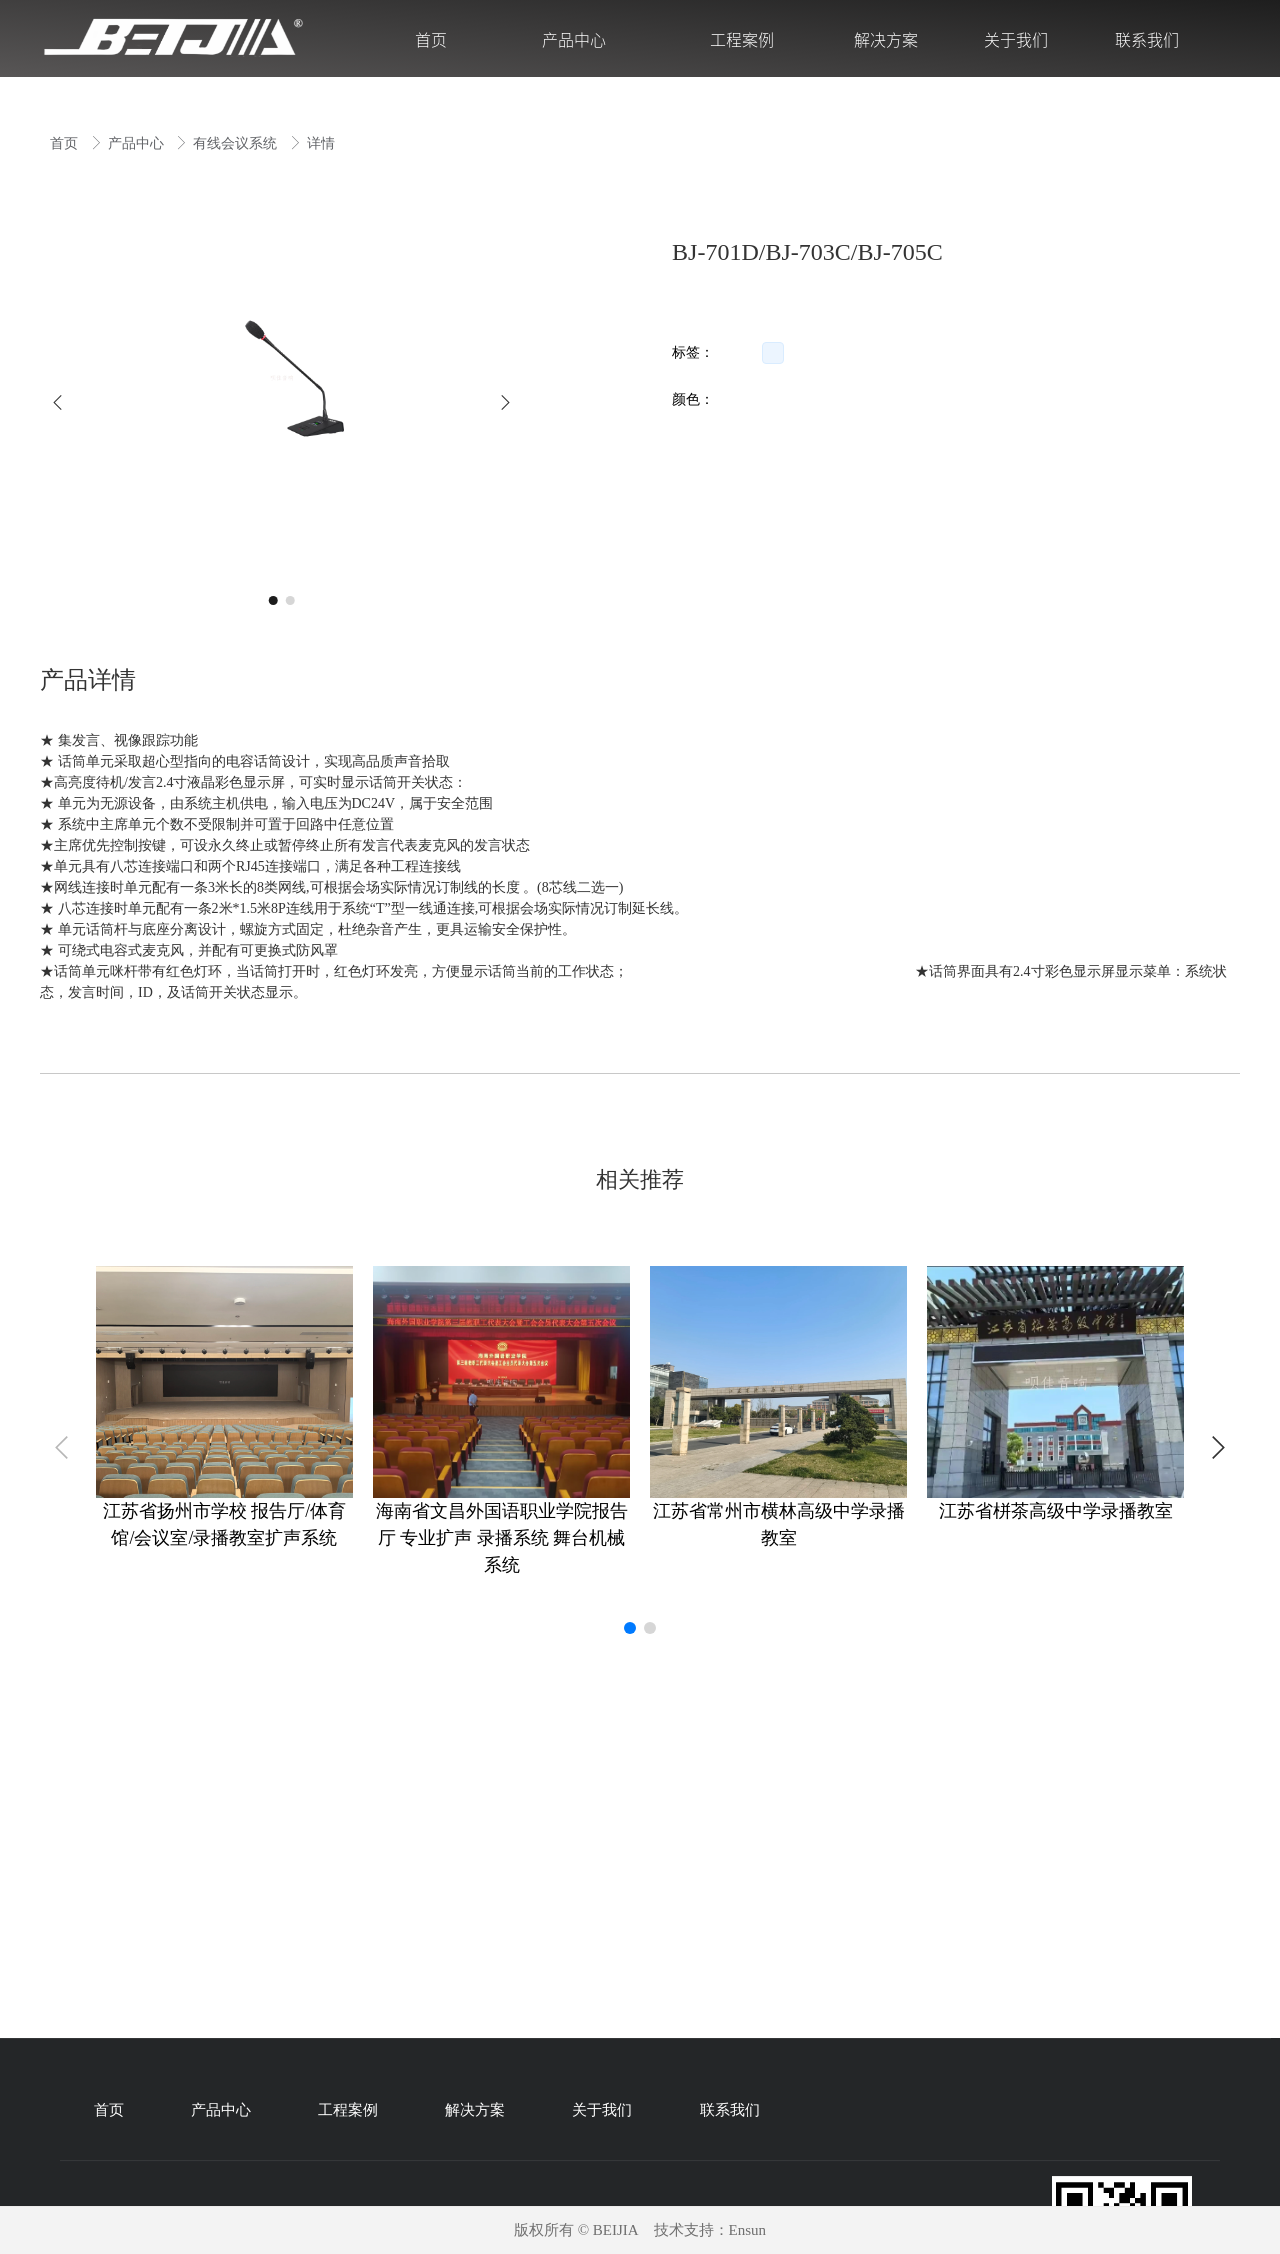 This screenshot has width=1280, height=2254. What do you see at coordinates (66, 143) in the screenshot?
I see `首页` at bounding box center [66, 143].